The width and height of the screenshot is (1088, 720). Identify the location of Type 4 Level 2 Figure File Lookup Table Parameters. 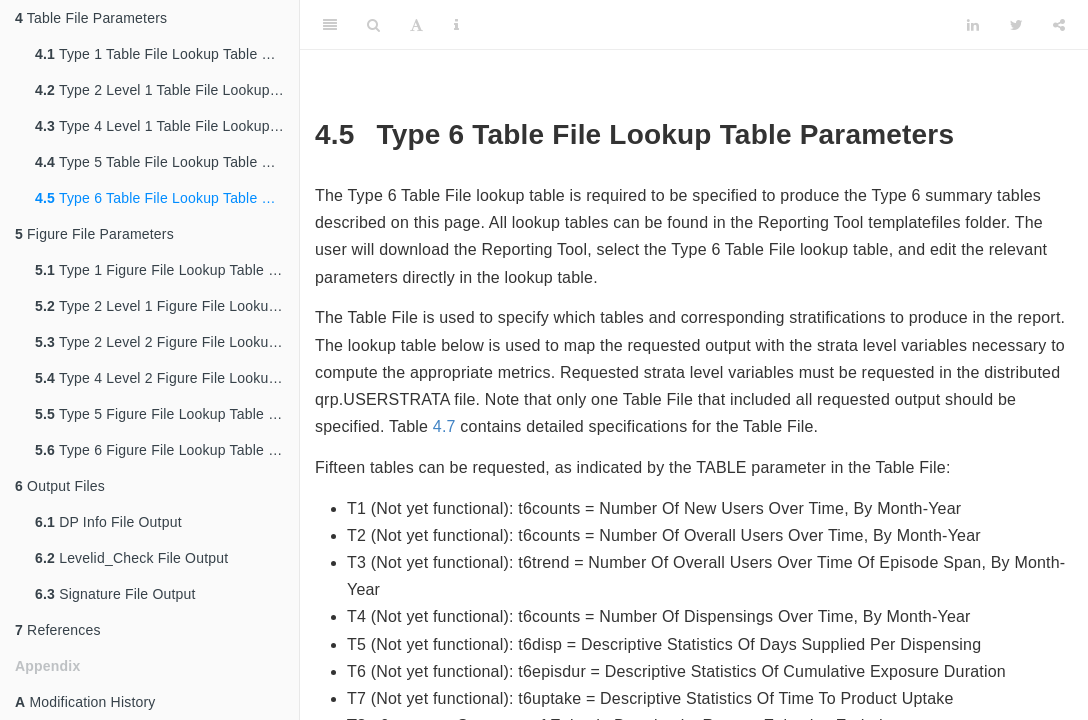
(167, 378).